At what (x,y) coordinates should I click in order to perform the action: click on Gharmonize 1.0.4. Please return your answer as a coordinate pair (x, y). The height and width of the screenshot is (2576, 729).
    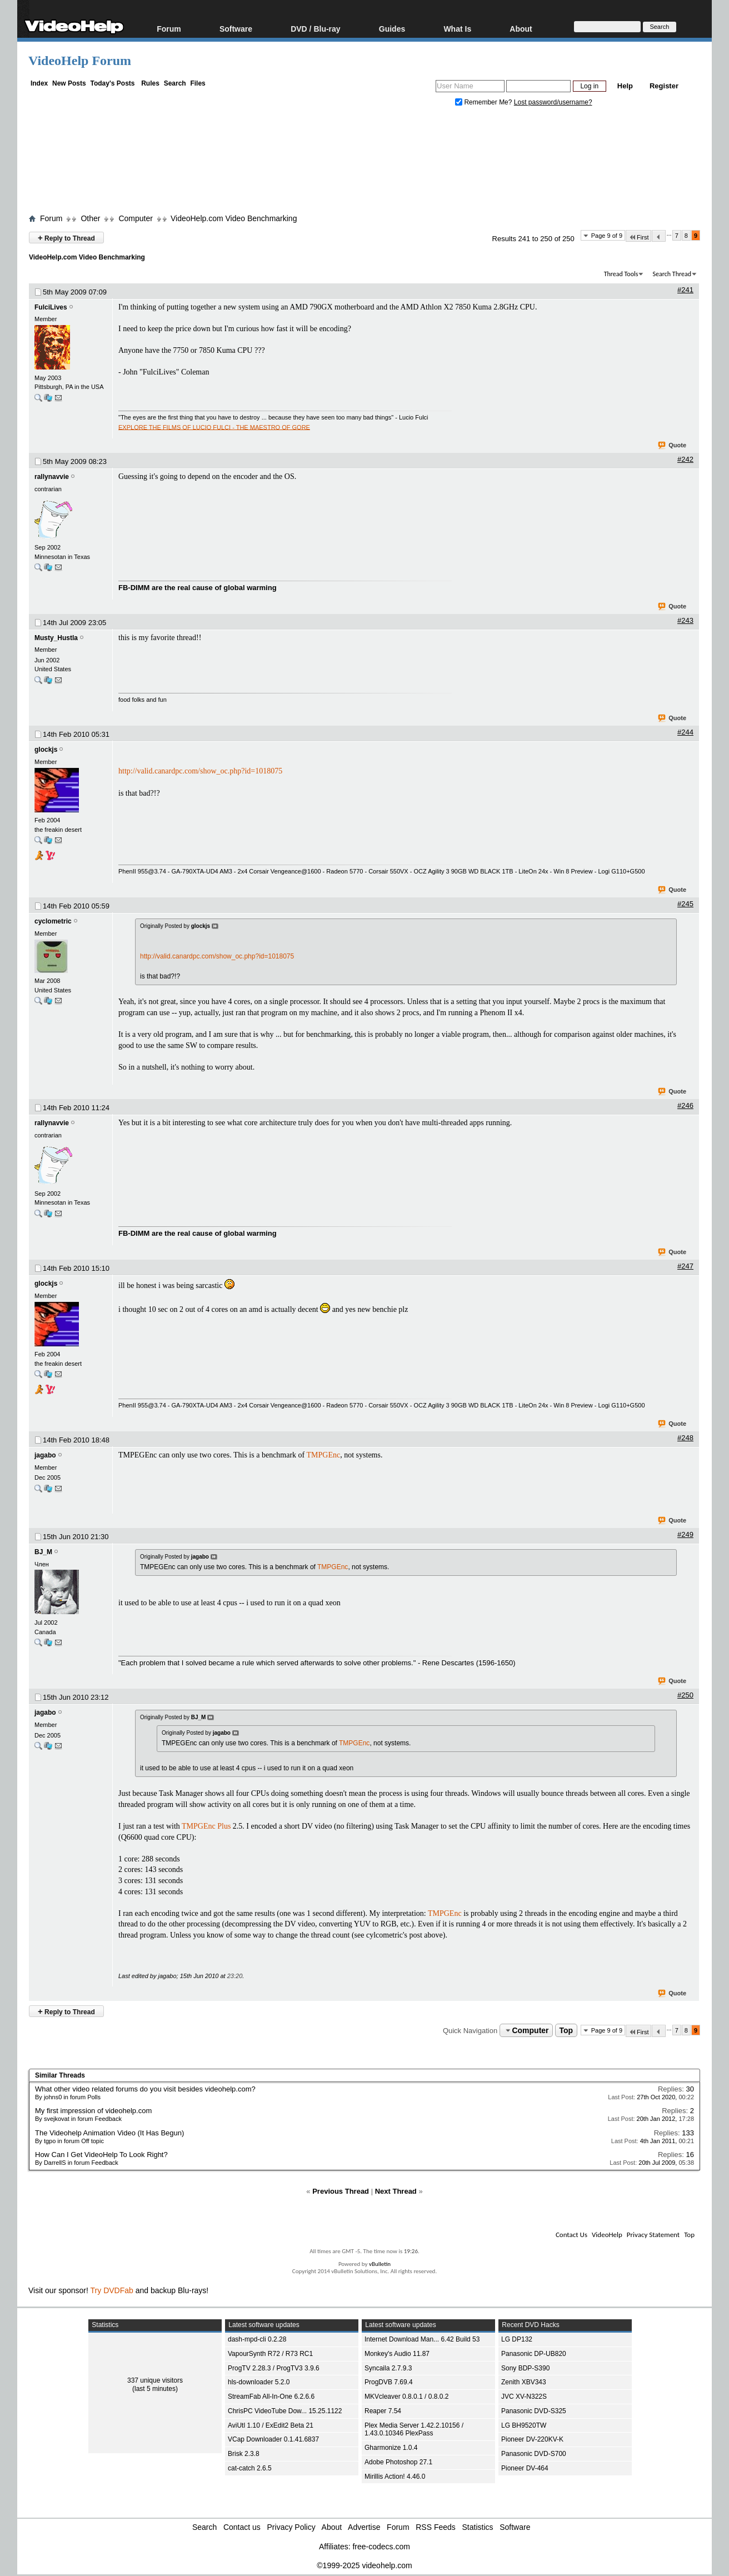
    Looking at the image, I should click on (390, 2448).